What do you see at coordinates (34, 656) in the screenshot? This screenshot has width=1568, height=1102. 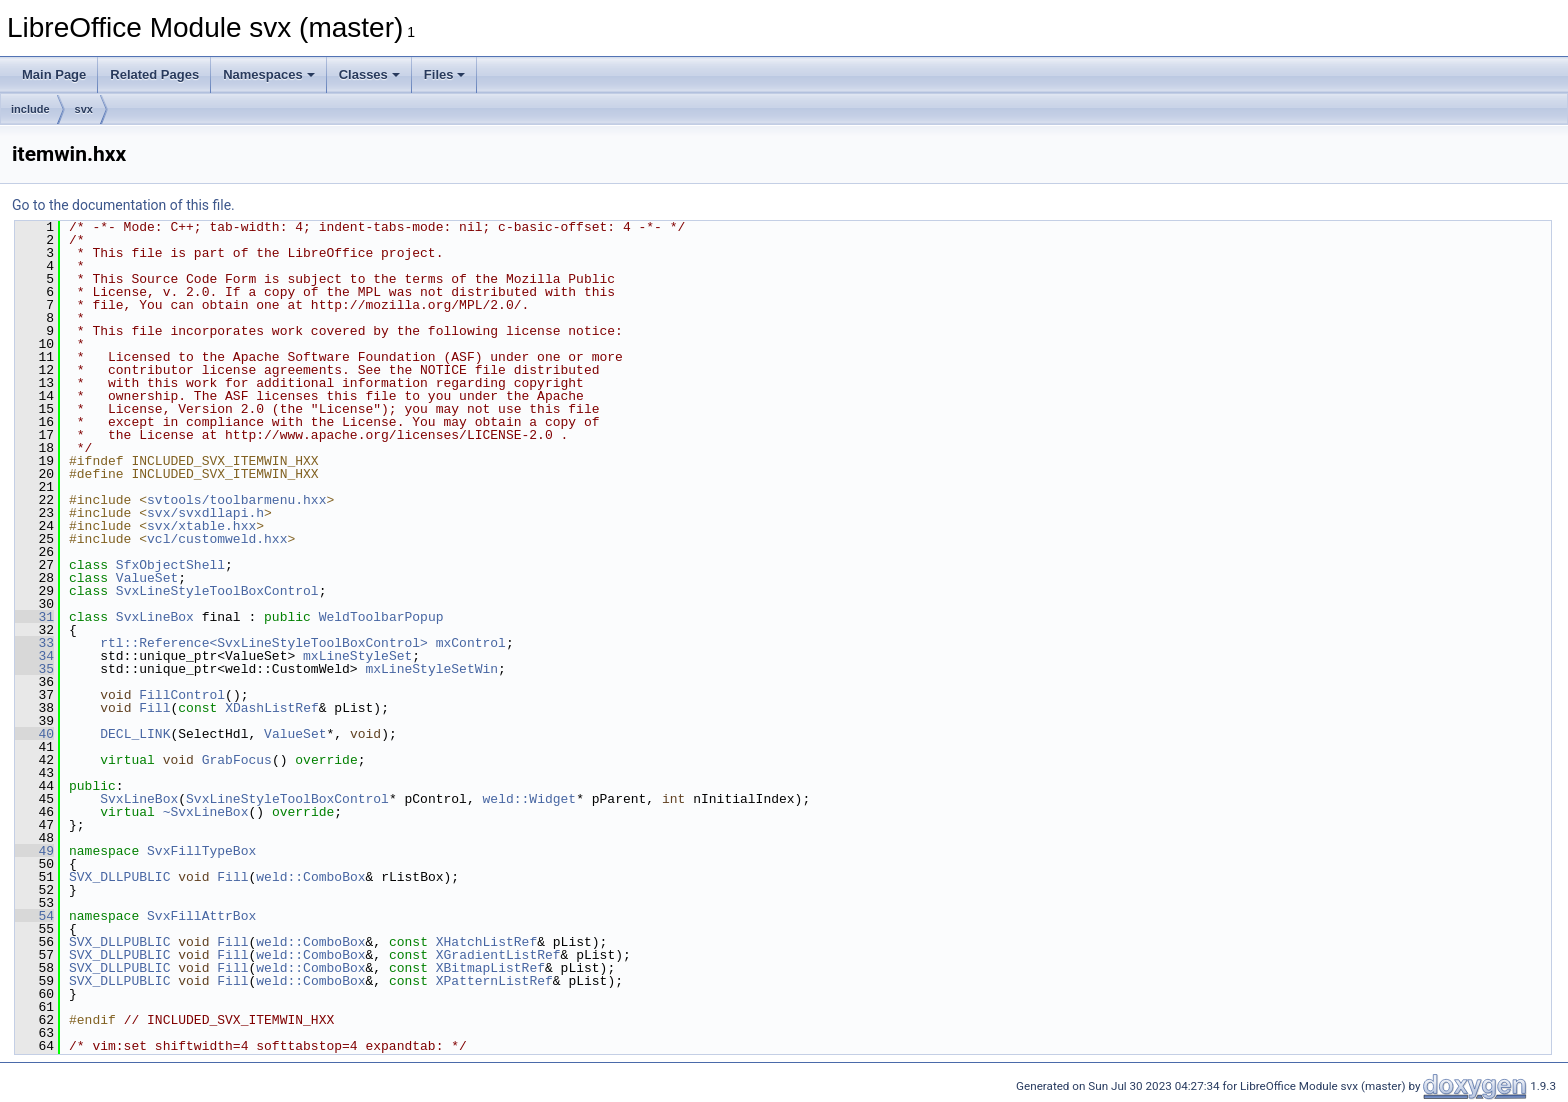 I see `34` at bounding box center [34, 656].